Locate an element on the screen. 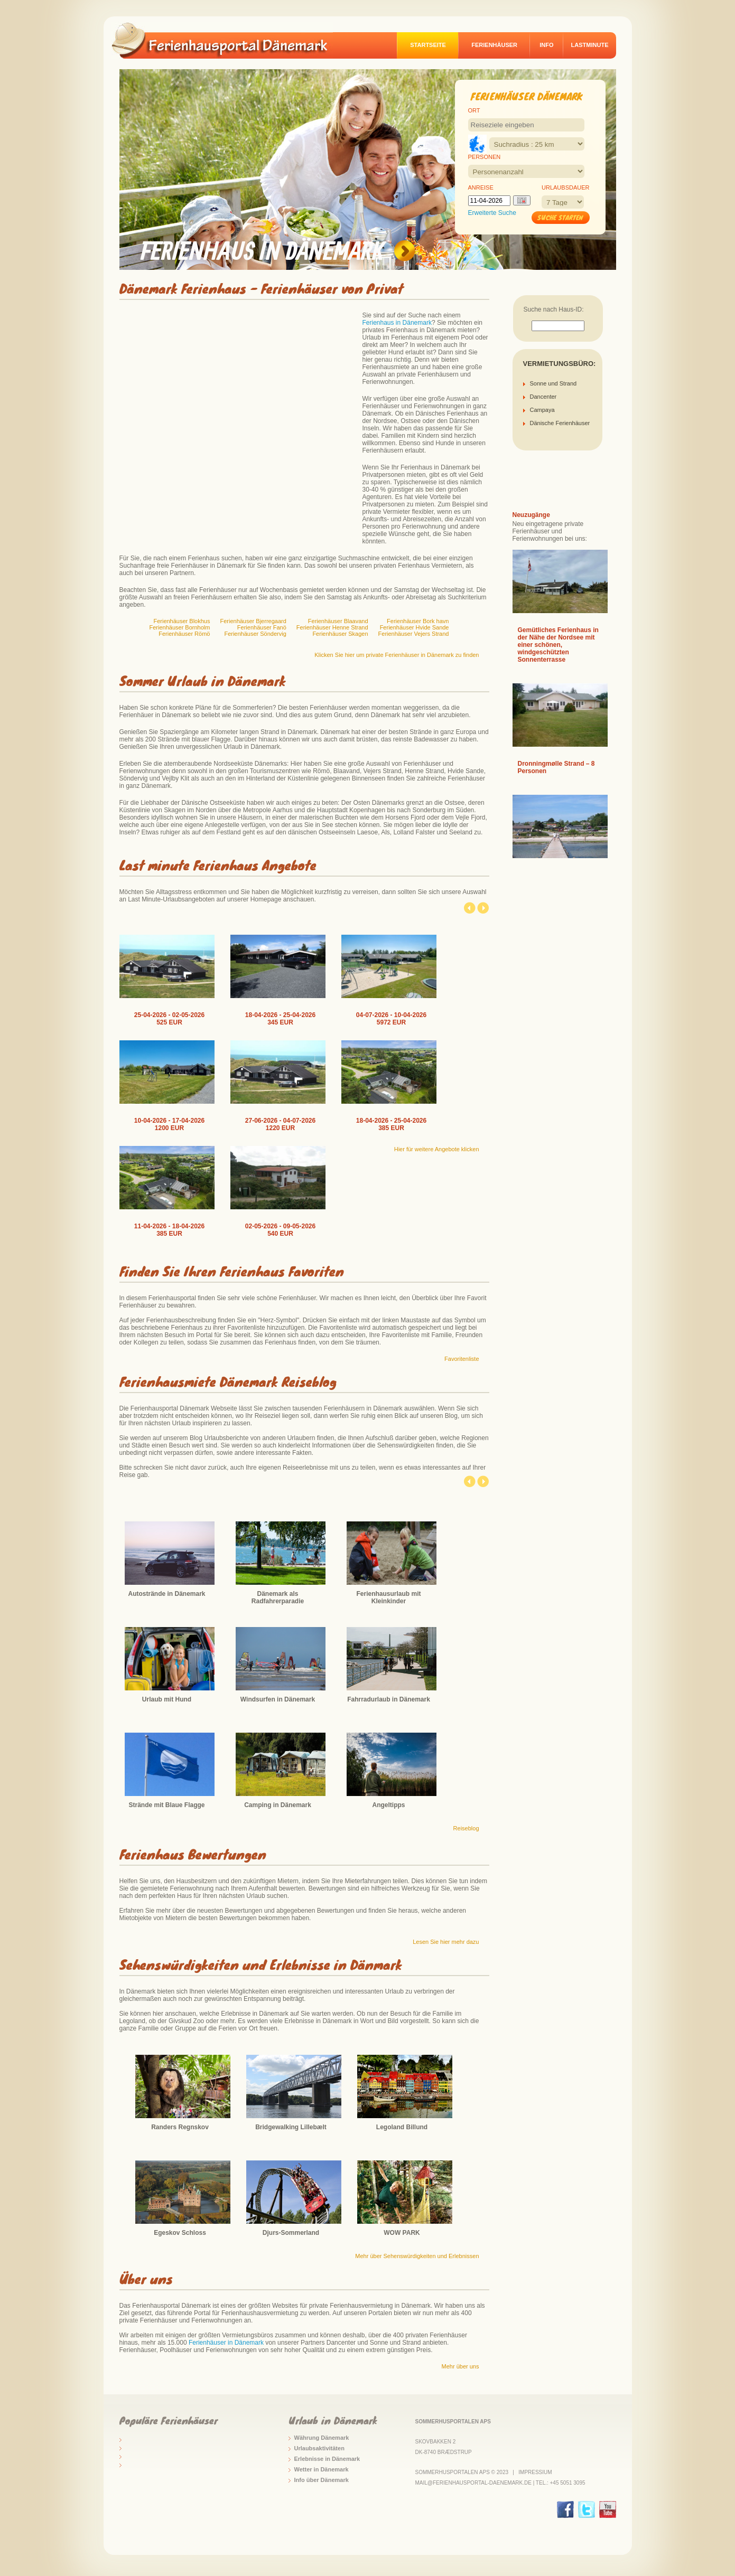 This screenshot has height=2576, width=735. Ferienhäuser Blokhus is located at coordinates (181, 621).